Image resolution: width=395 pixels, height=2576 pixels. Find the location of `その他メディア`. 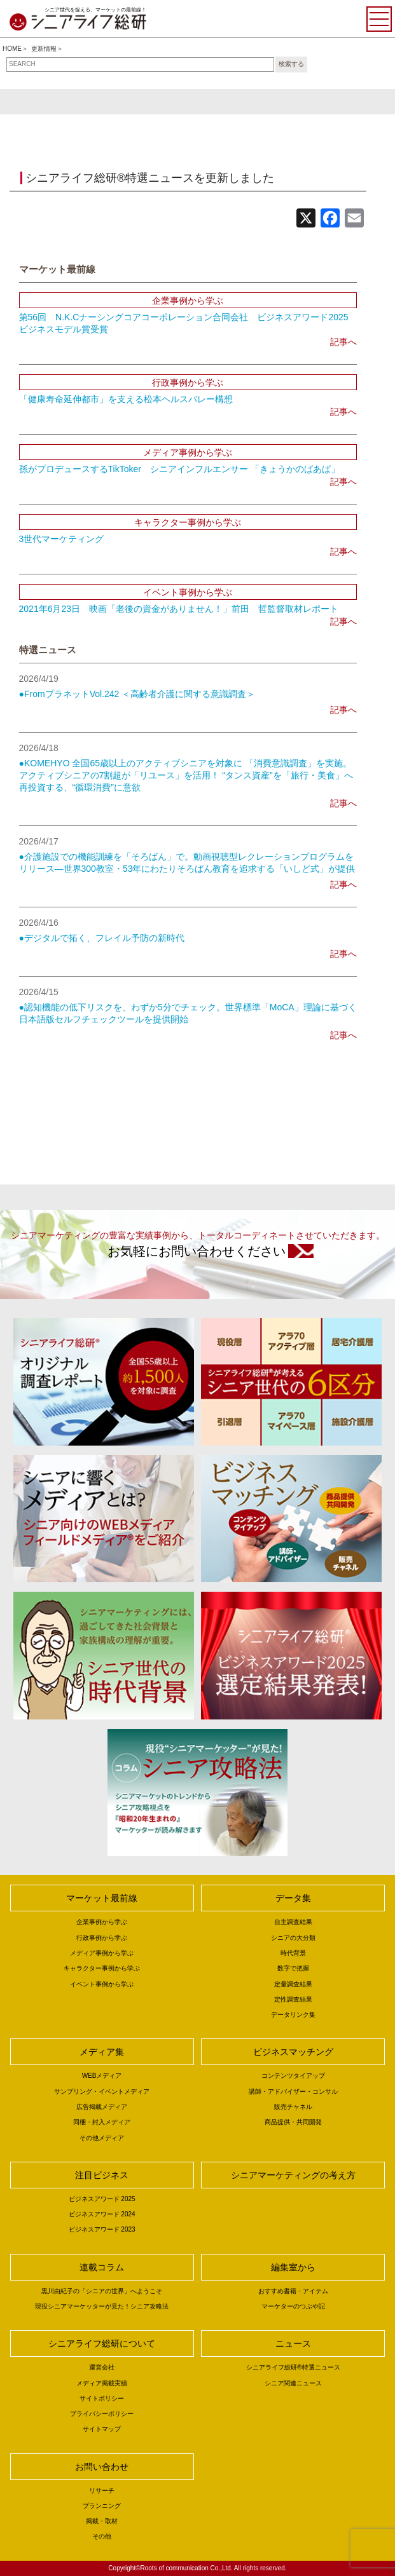

その他メディア is located at coordinates (102, 2137).